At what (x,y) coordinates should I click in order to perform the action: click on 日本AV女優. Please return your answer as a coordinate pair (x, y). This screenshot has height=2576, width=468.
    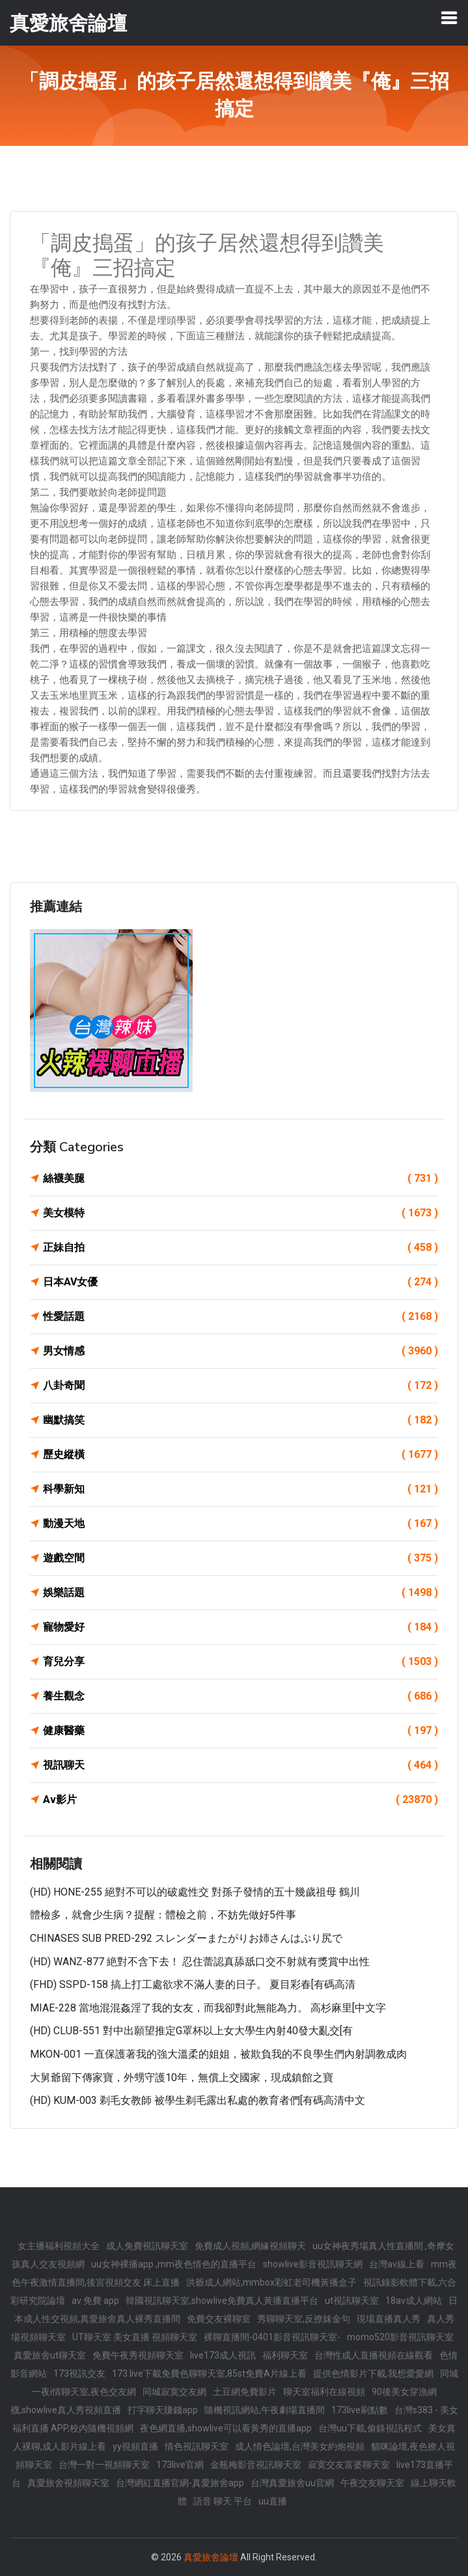
    Looking at the image, I should click on (240, 1282).